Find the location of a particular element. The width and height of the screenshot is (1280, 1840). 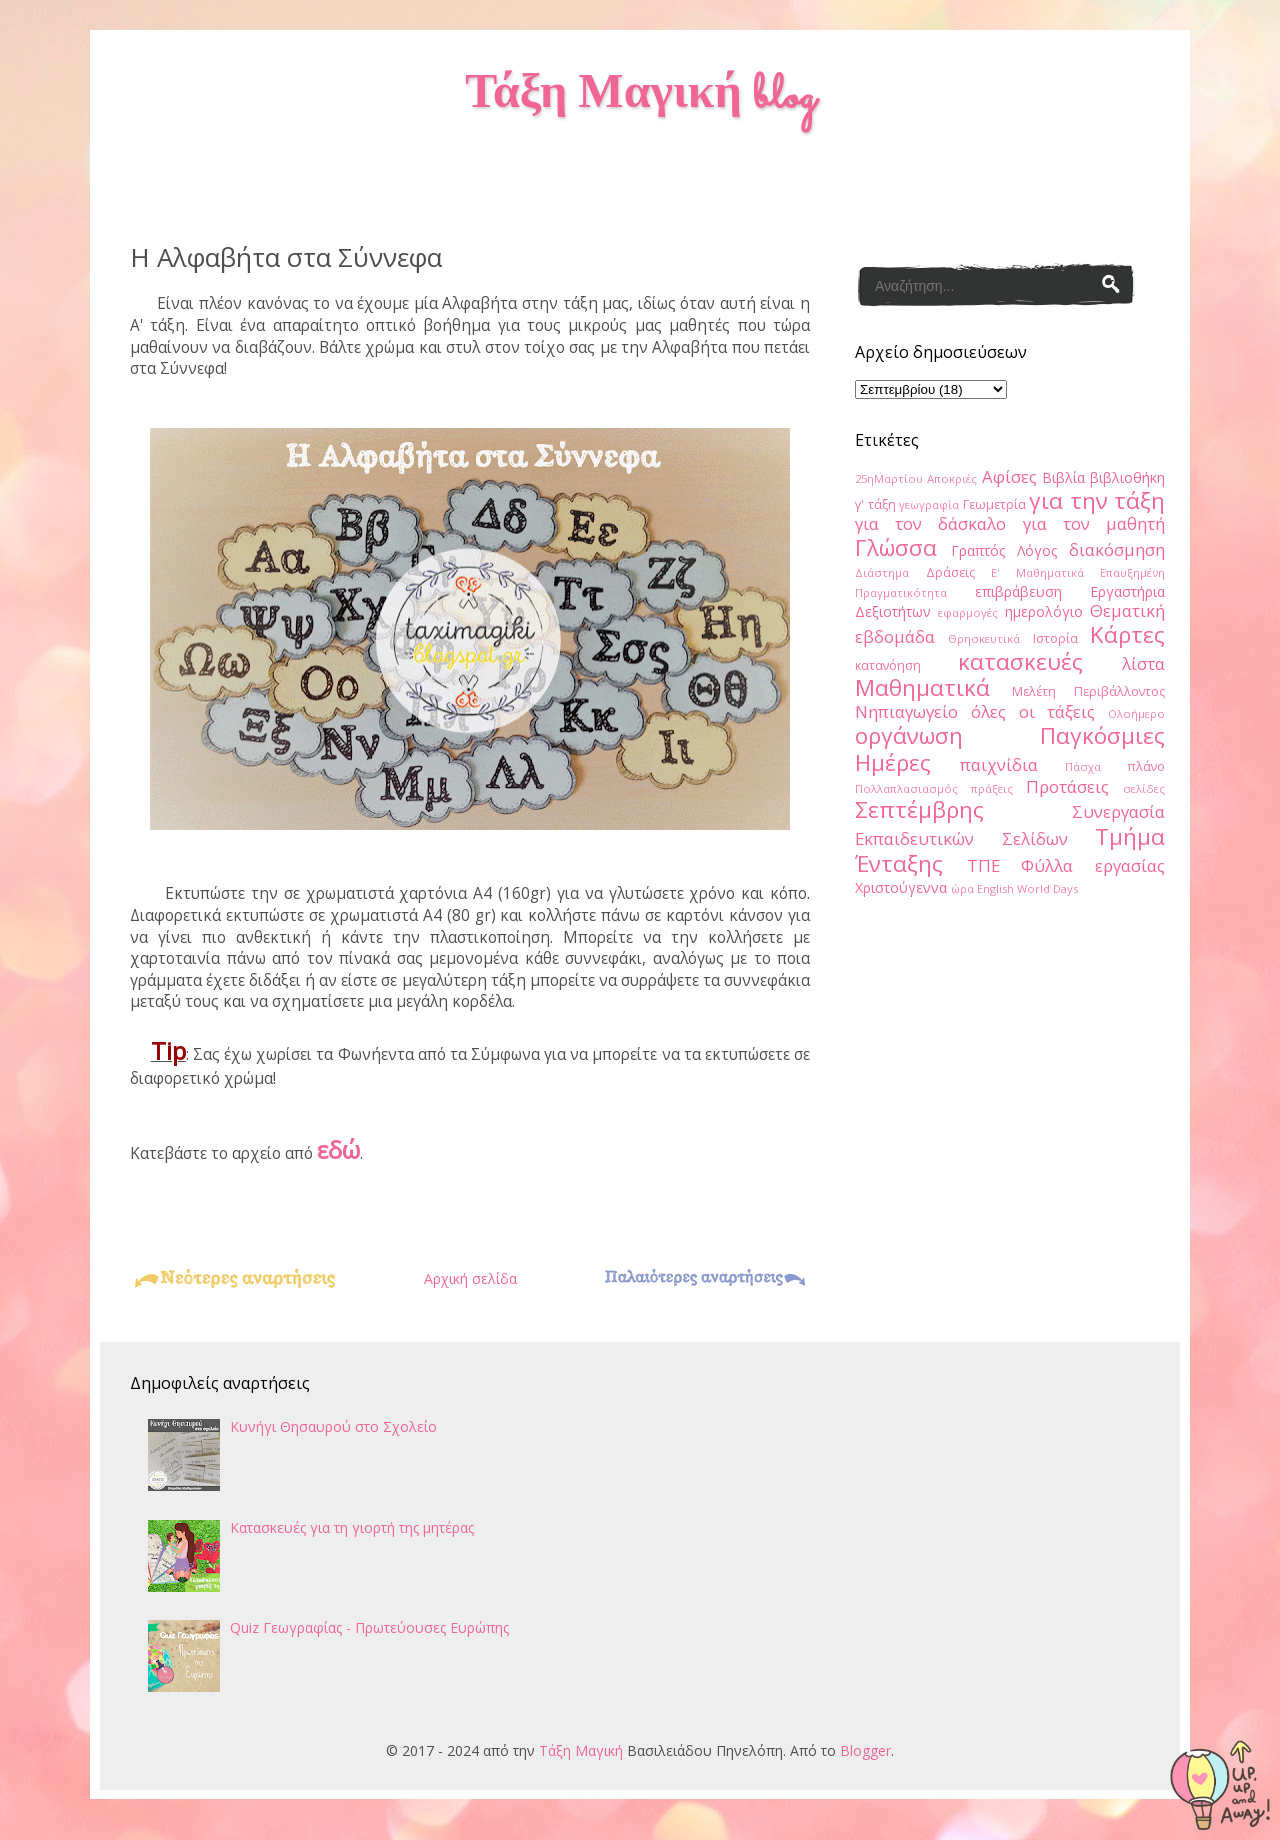

Κατασκευές για τη γιορτή της μητέρας is located at coordinates (352, 1527).